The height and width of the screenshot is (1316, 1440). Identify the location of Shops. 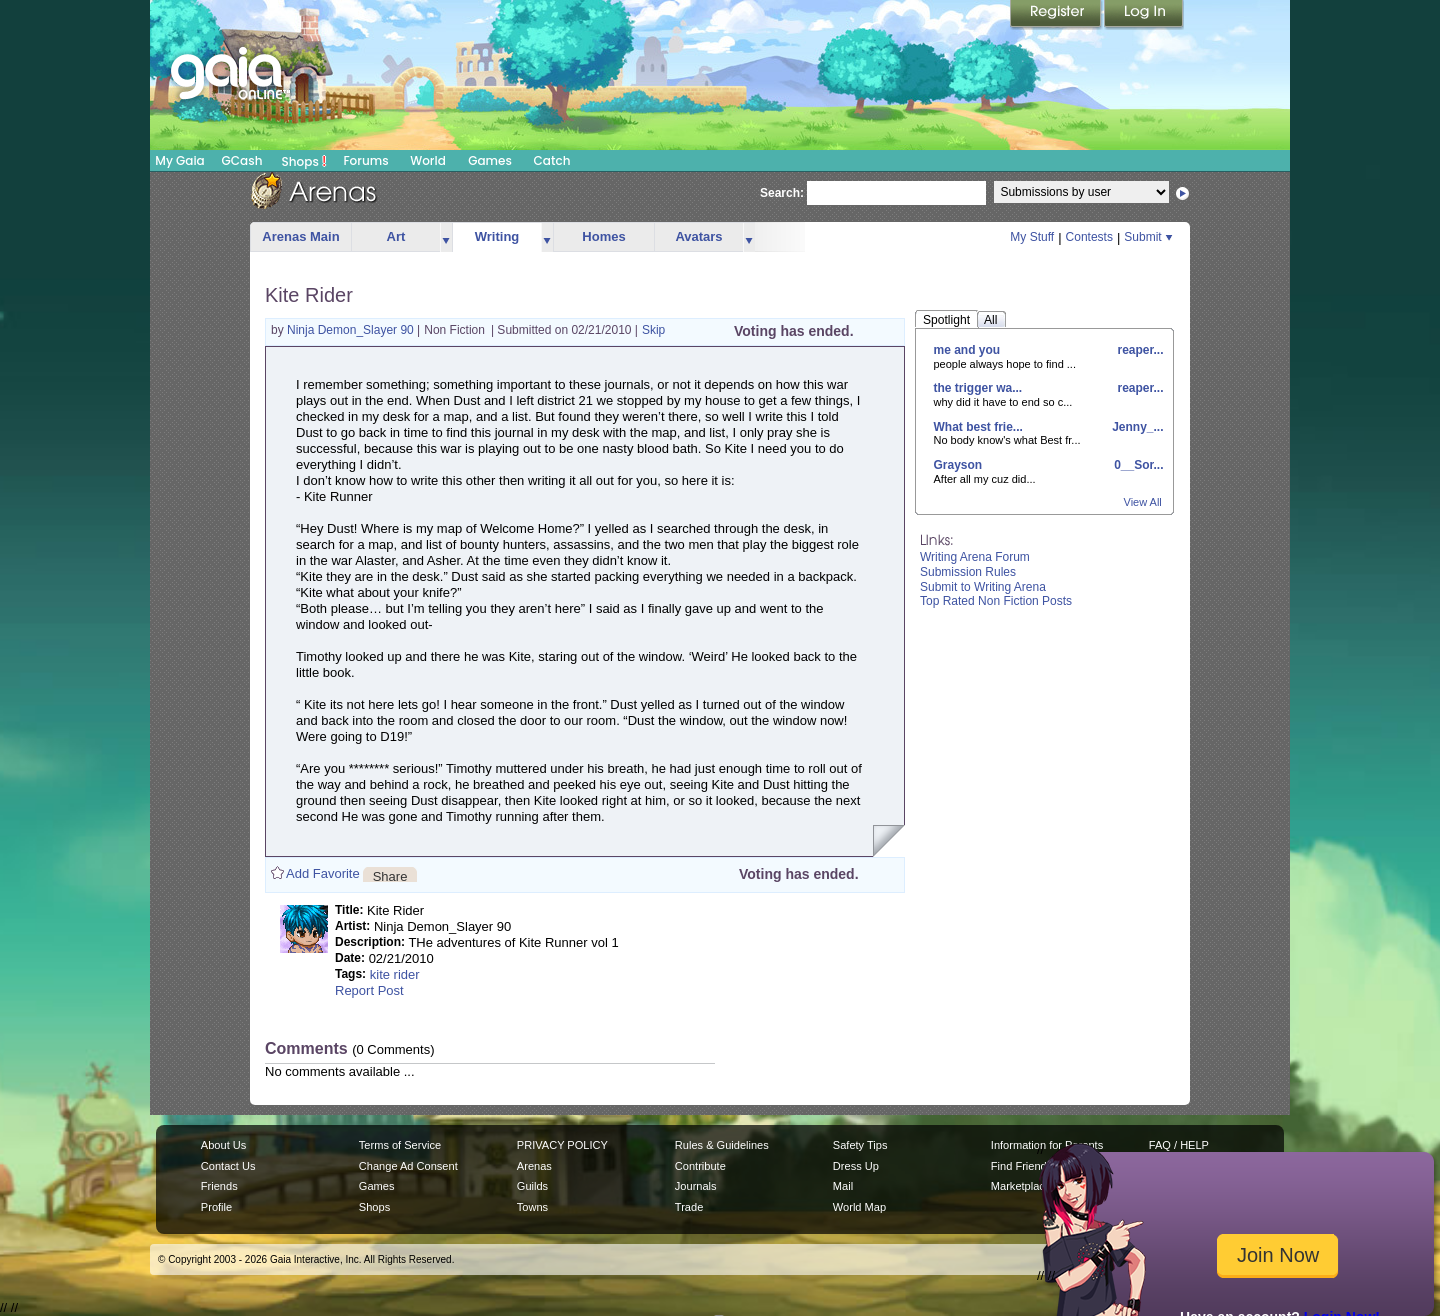
(304, 161).